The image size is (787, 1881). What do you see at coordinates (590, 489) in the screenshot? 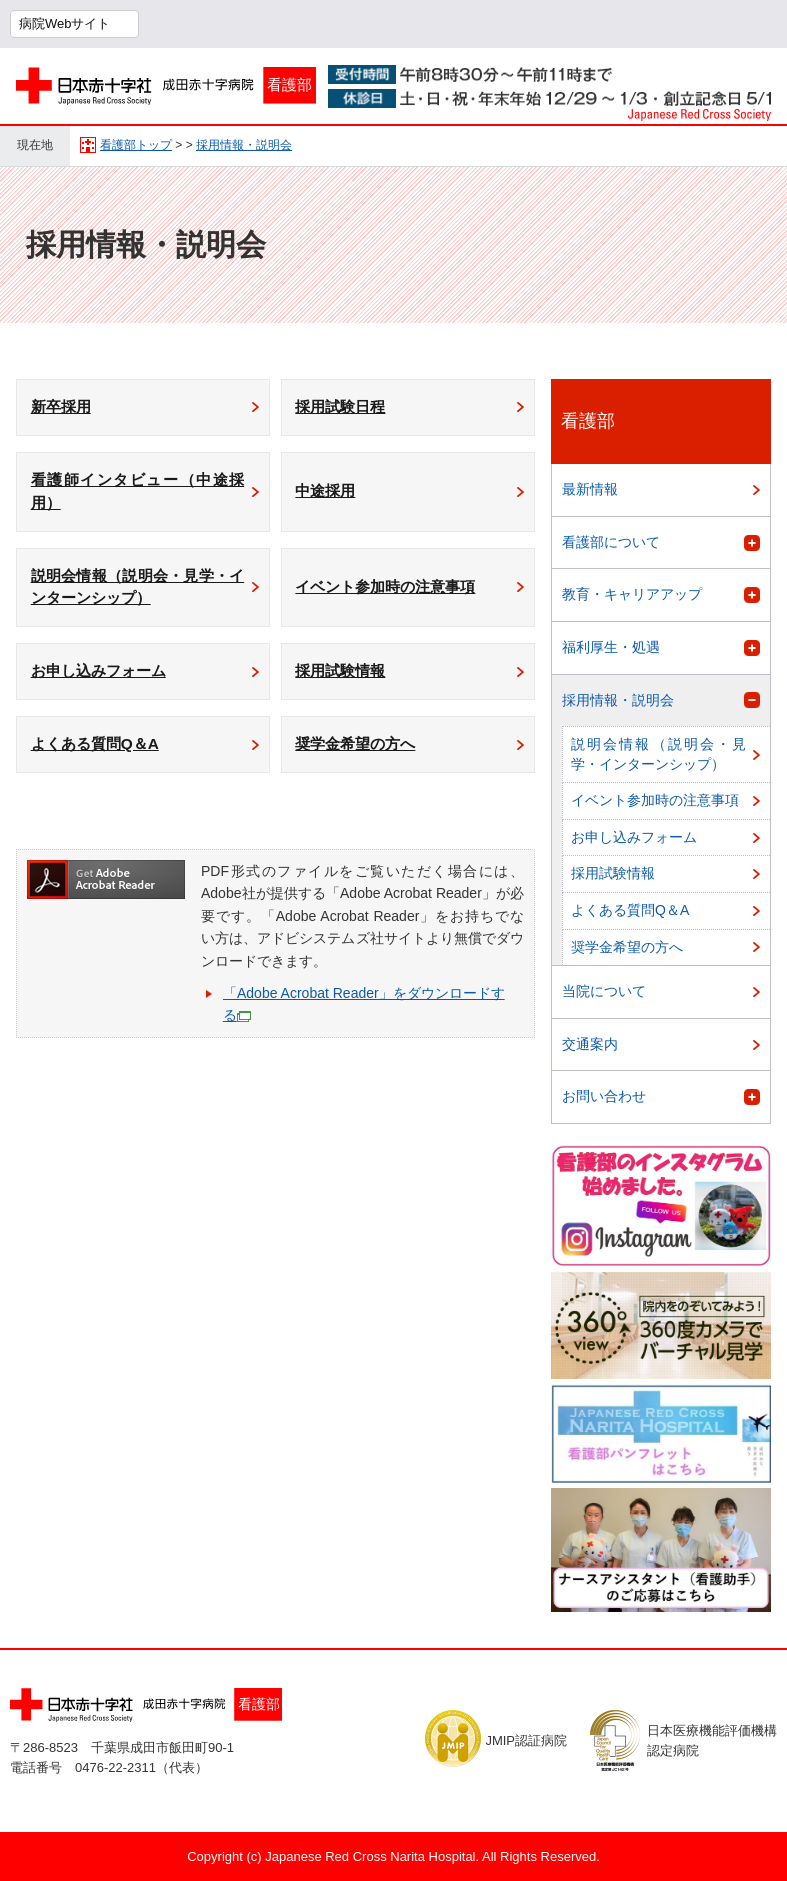
I see `最新情報` at bounding box center [590, 489].